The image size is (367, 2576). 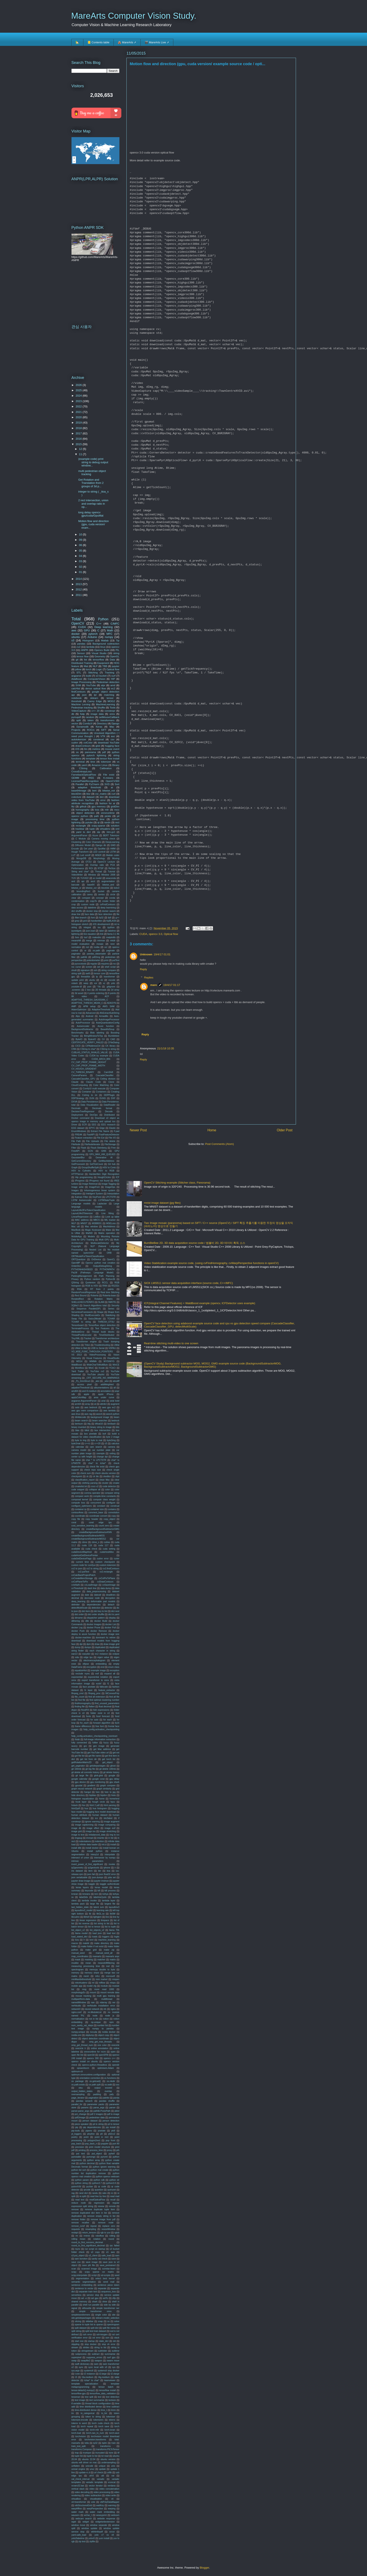 What do you see at coordinates (89, 2232) in the screenshot?
I see `return_tensors` at bounding box center [89, 2232].